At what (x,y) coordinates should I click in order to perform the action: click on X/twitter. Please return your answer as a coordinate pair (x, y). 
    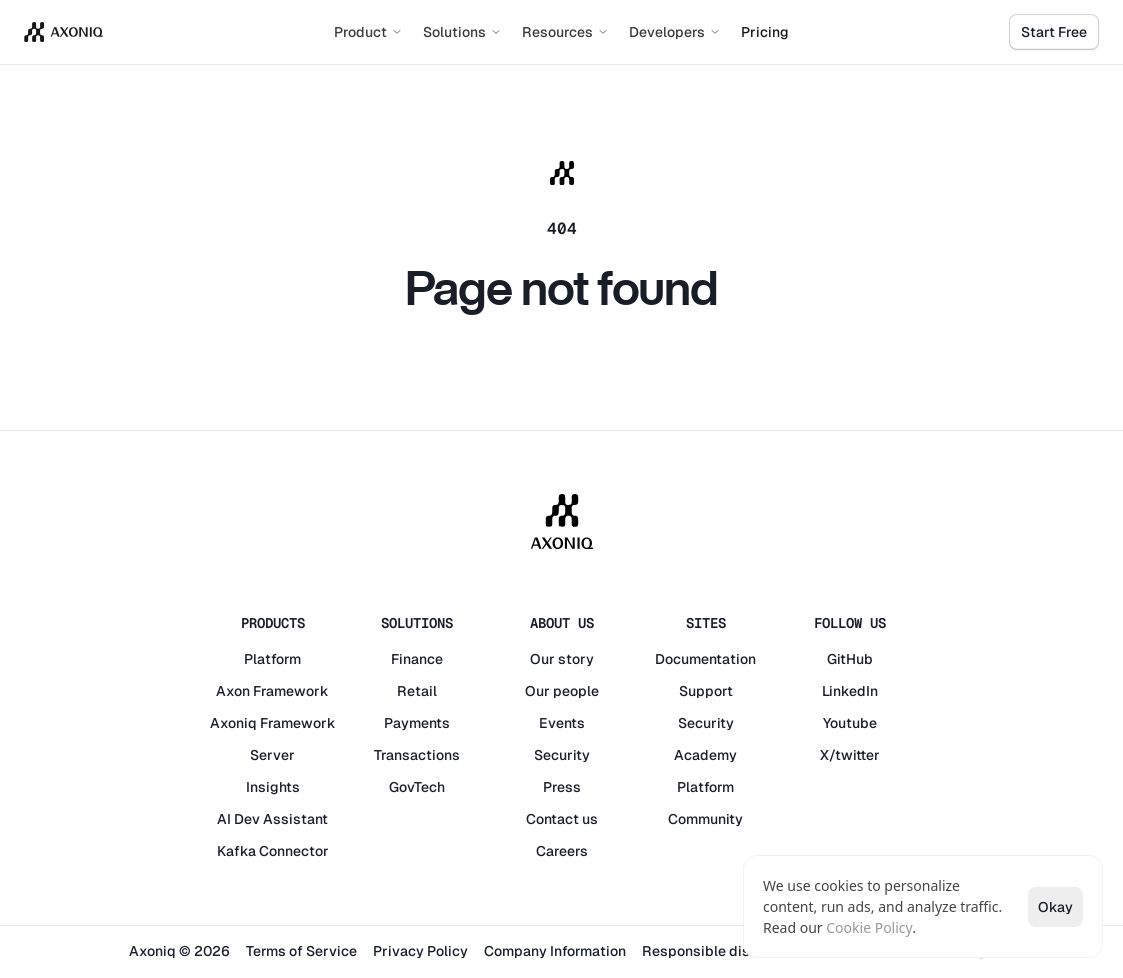
    Looking at the image, I should click on (850, 755).